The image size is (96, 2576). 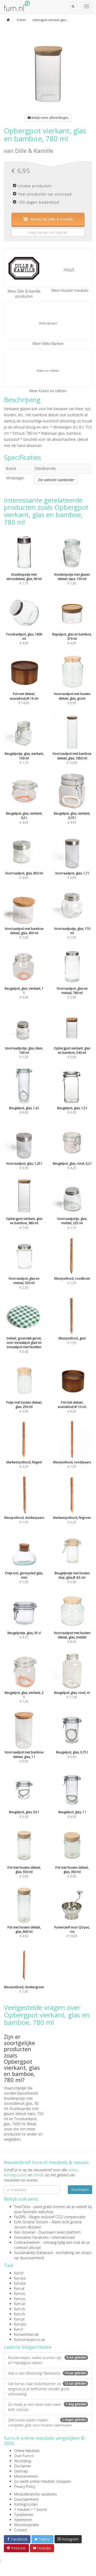 What do you see at coordinates (23, 2514) in the screenshot?
I see `Tuinplanner` at bounding box center [23, 2514].